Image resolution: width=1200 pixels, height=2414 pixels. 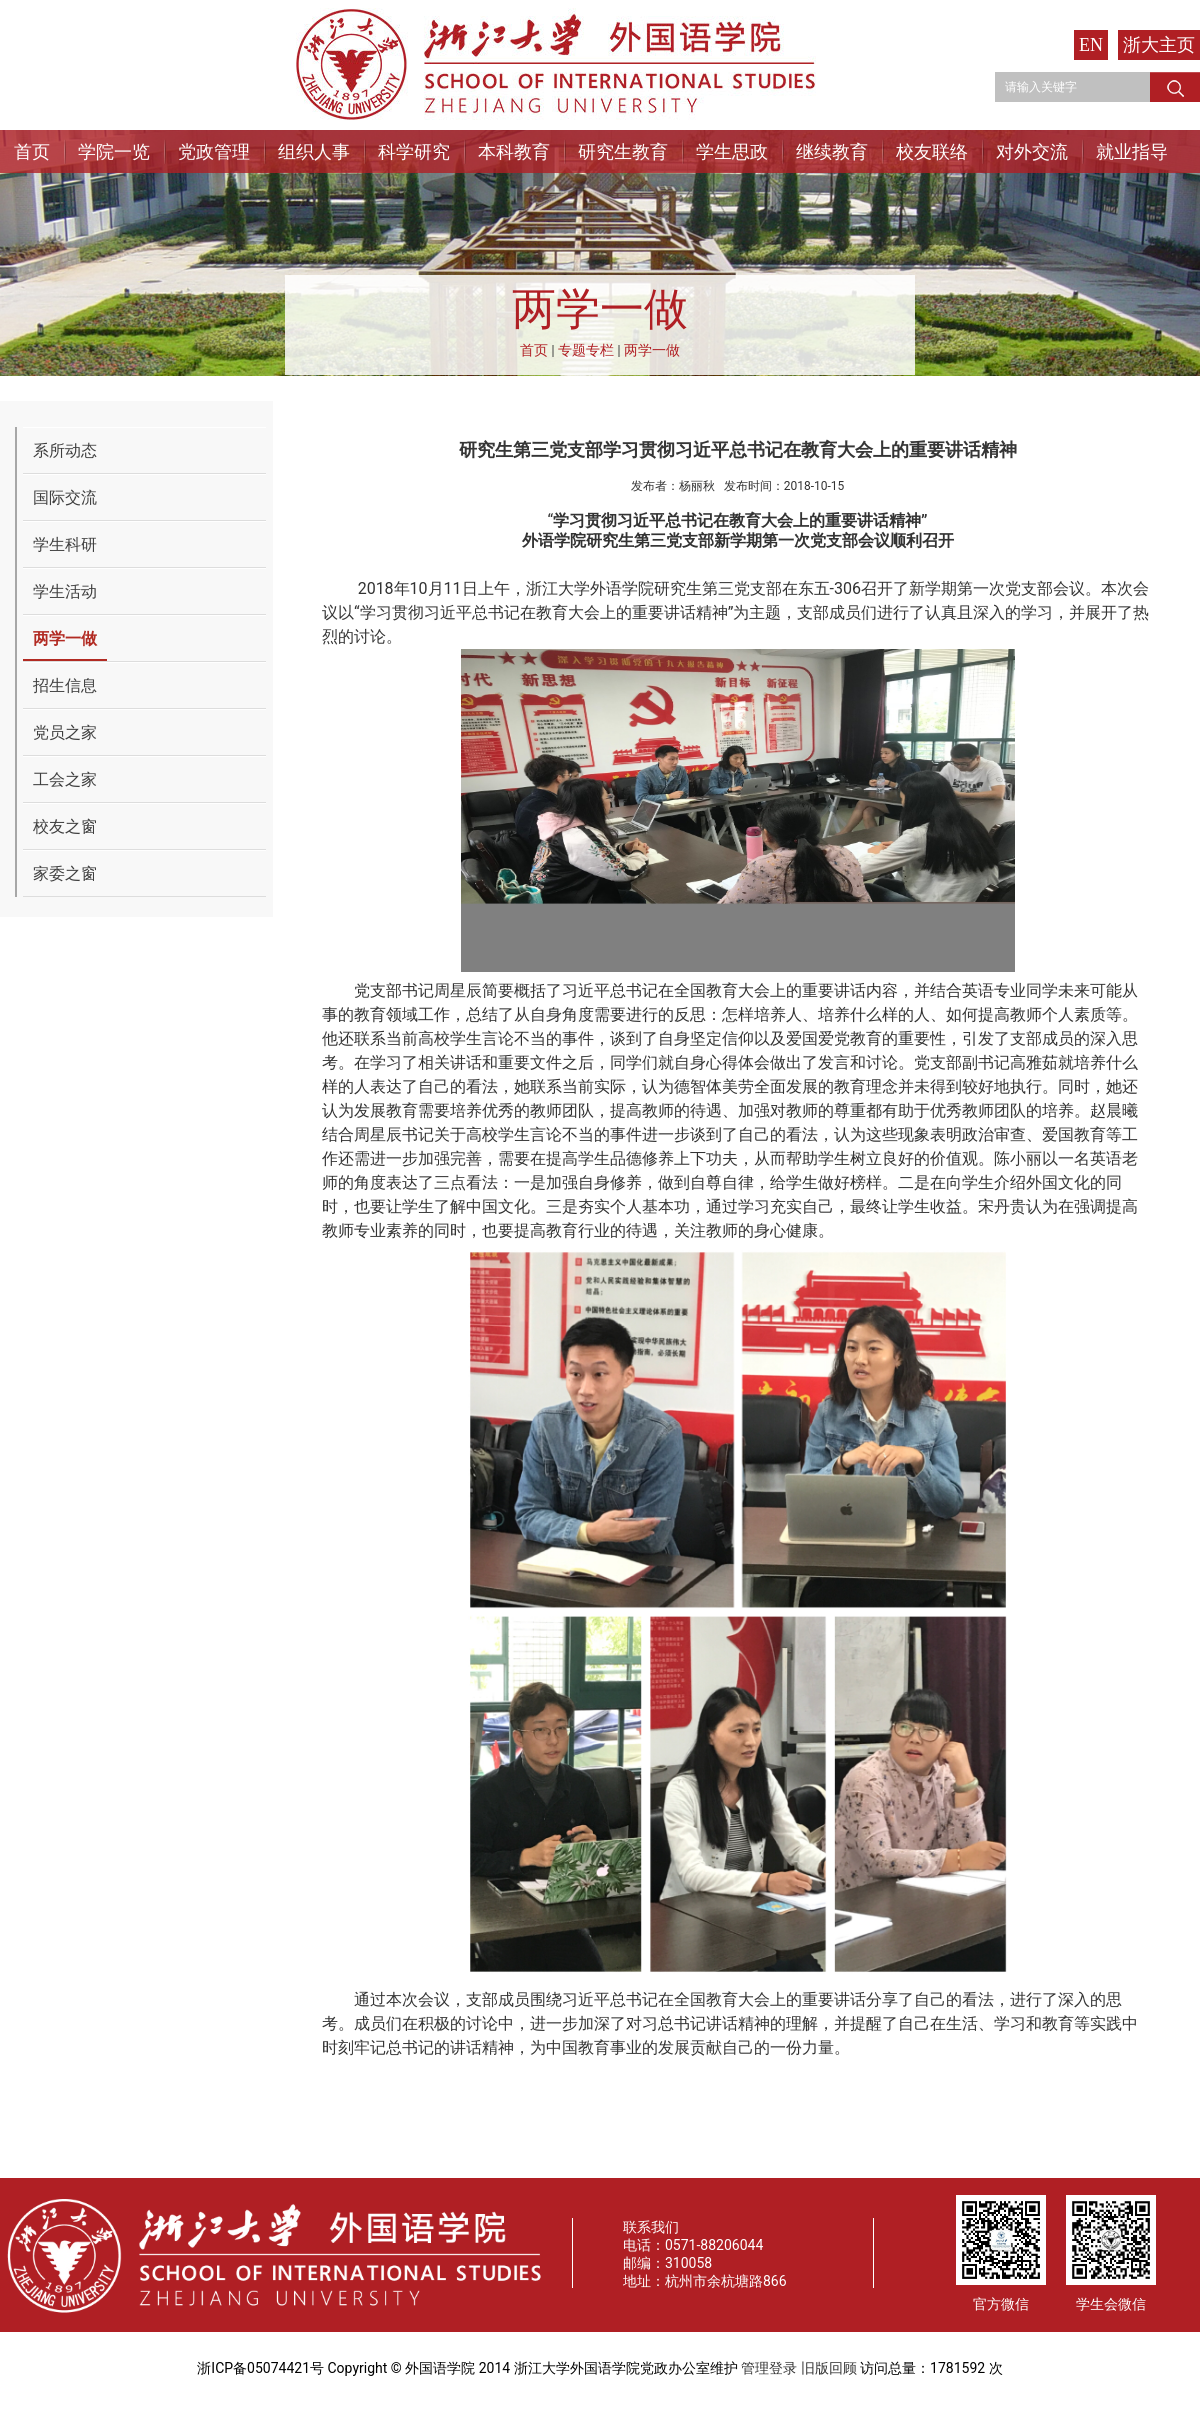 I want to click on 就业指导, so click(x=1132, y=151).